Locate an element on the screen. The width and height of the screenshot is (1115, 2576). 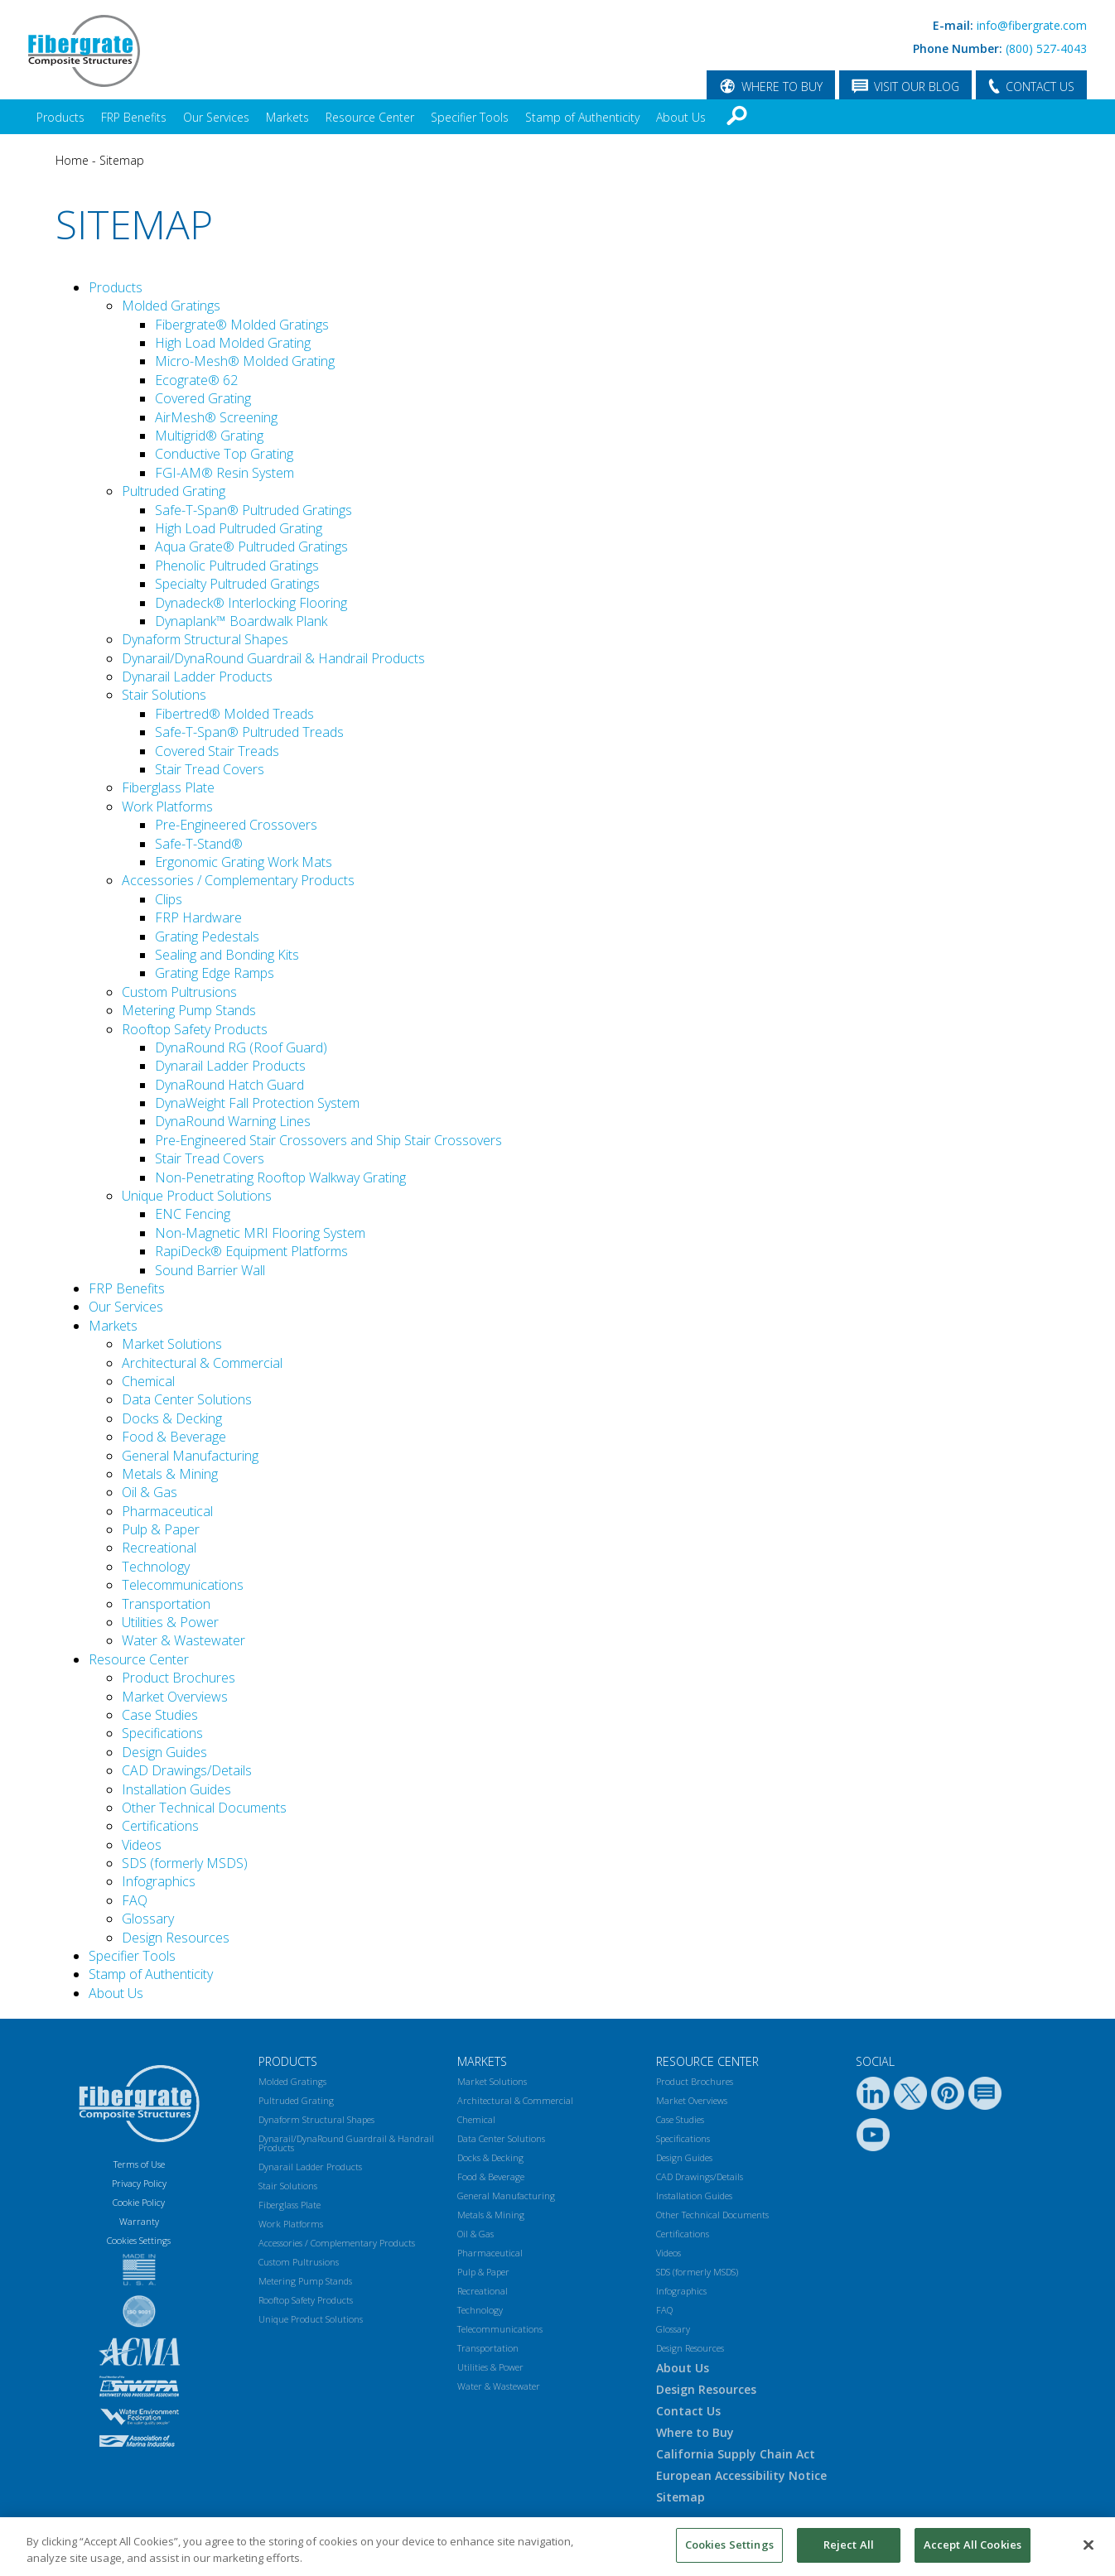
General Manufacturing is located at coordinates (190, 1456).